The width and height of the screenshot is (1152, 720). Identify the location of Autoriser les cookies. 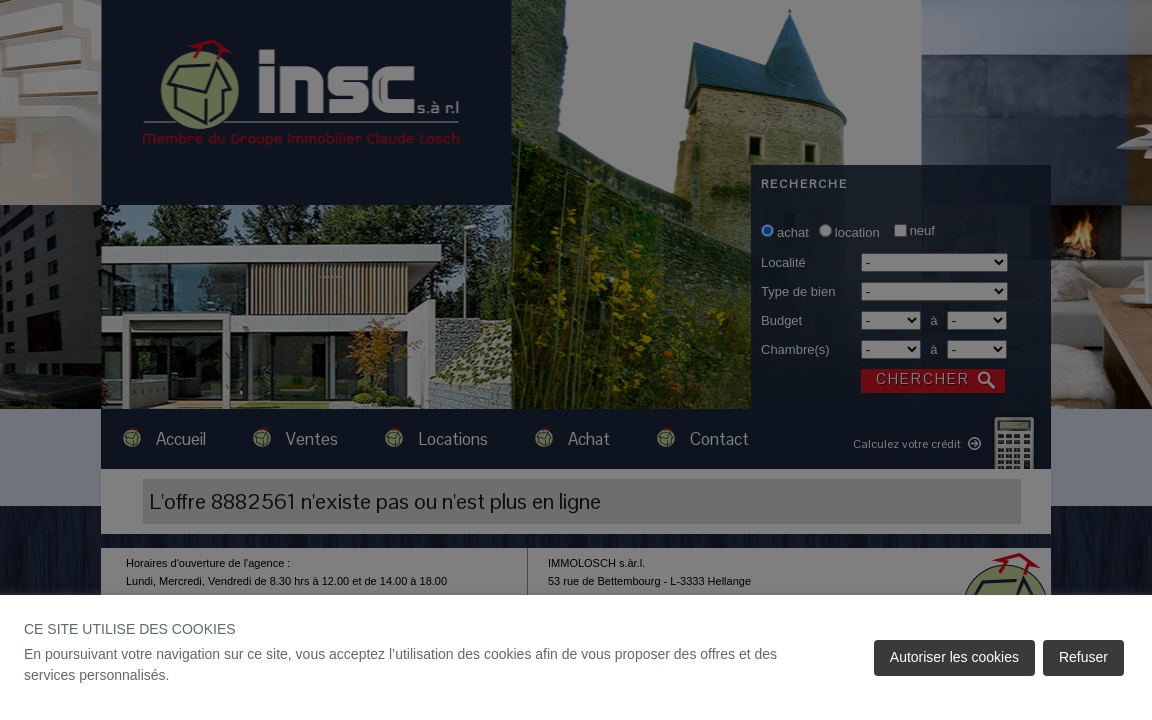
(954, 657).